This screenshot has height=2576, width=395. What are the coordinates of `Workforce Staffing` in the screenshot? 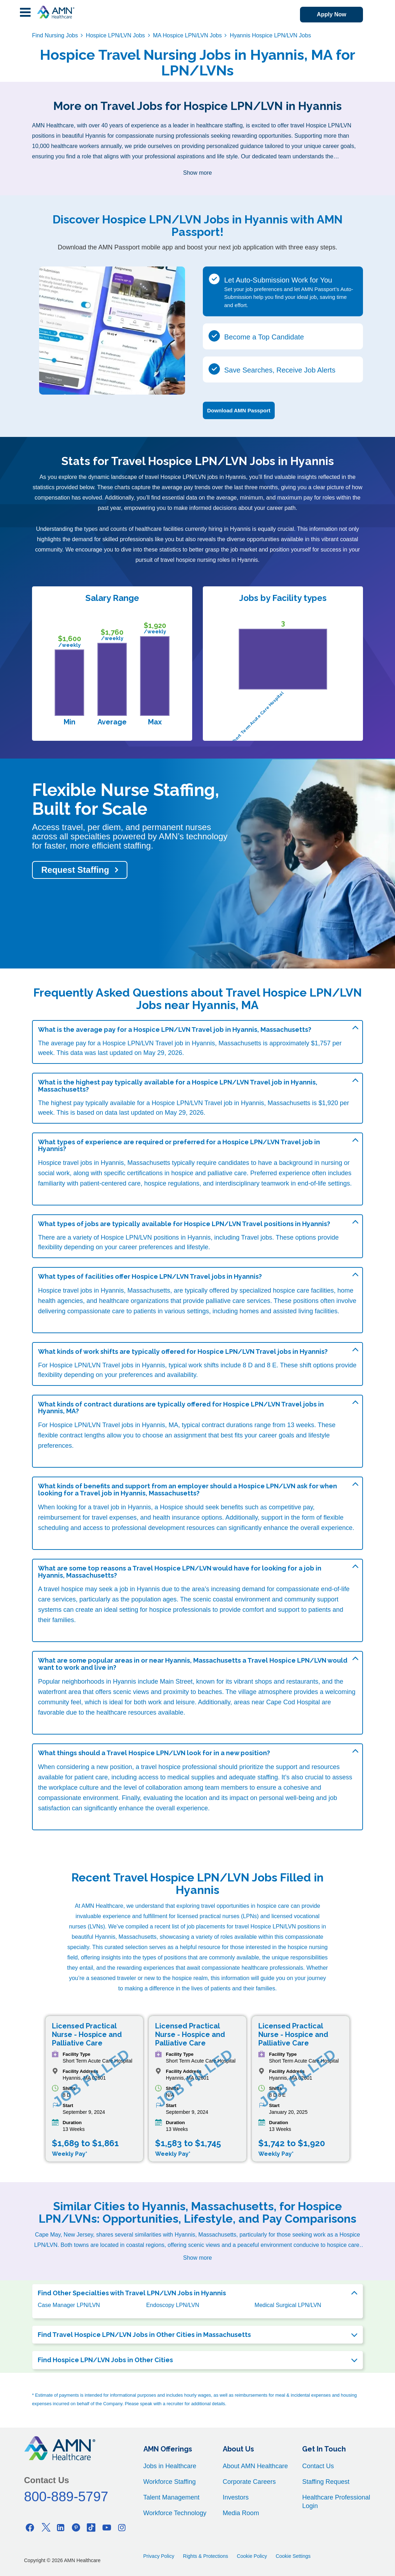 It's located at (169, 2481).